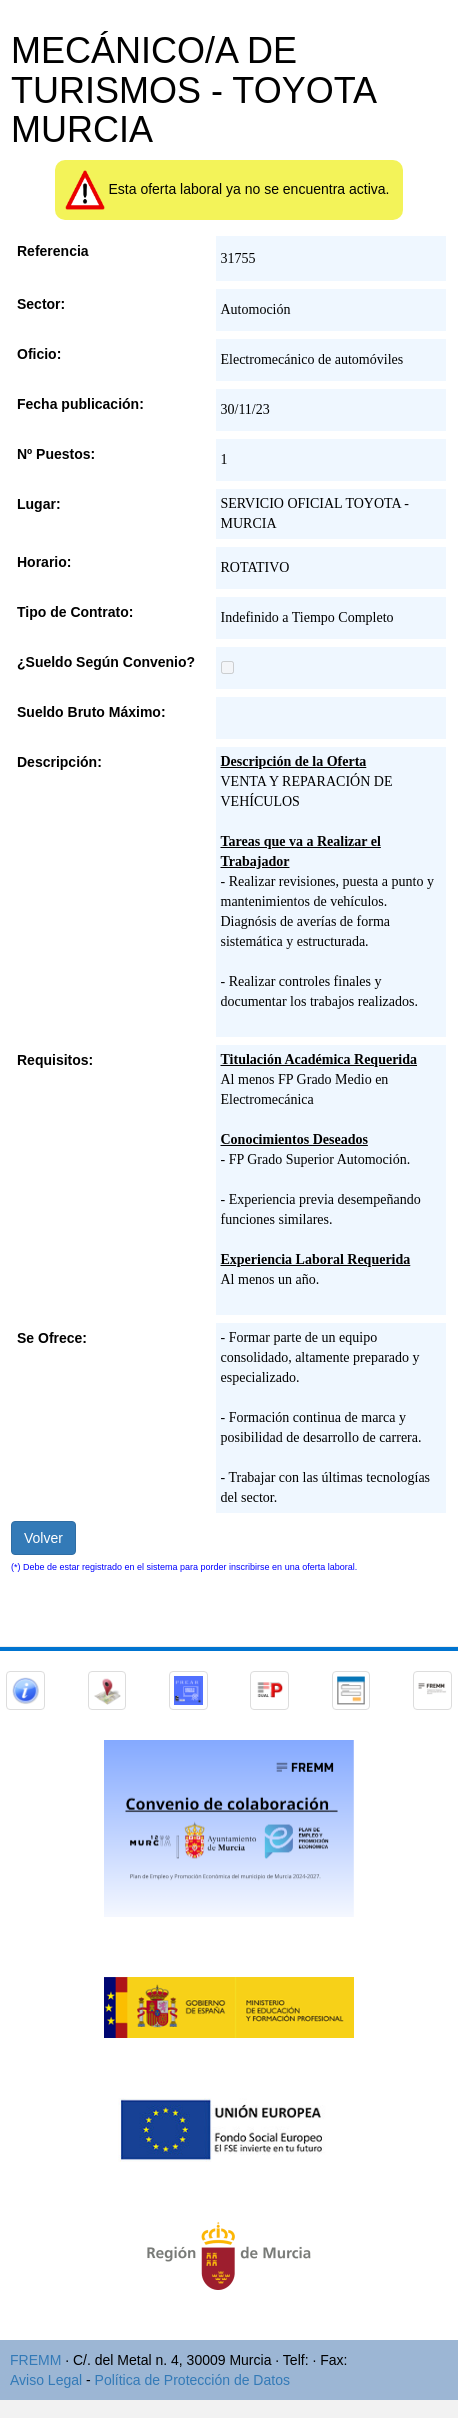 The image size is (458, 2418). Describe the element at coordinates (35, 2360) in the screenshot. I see `FREMM` at that location.